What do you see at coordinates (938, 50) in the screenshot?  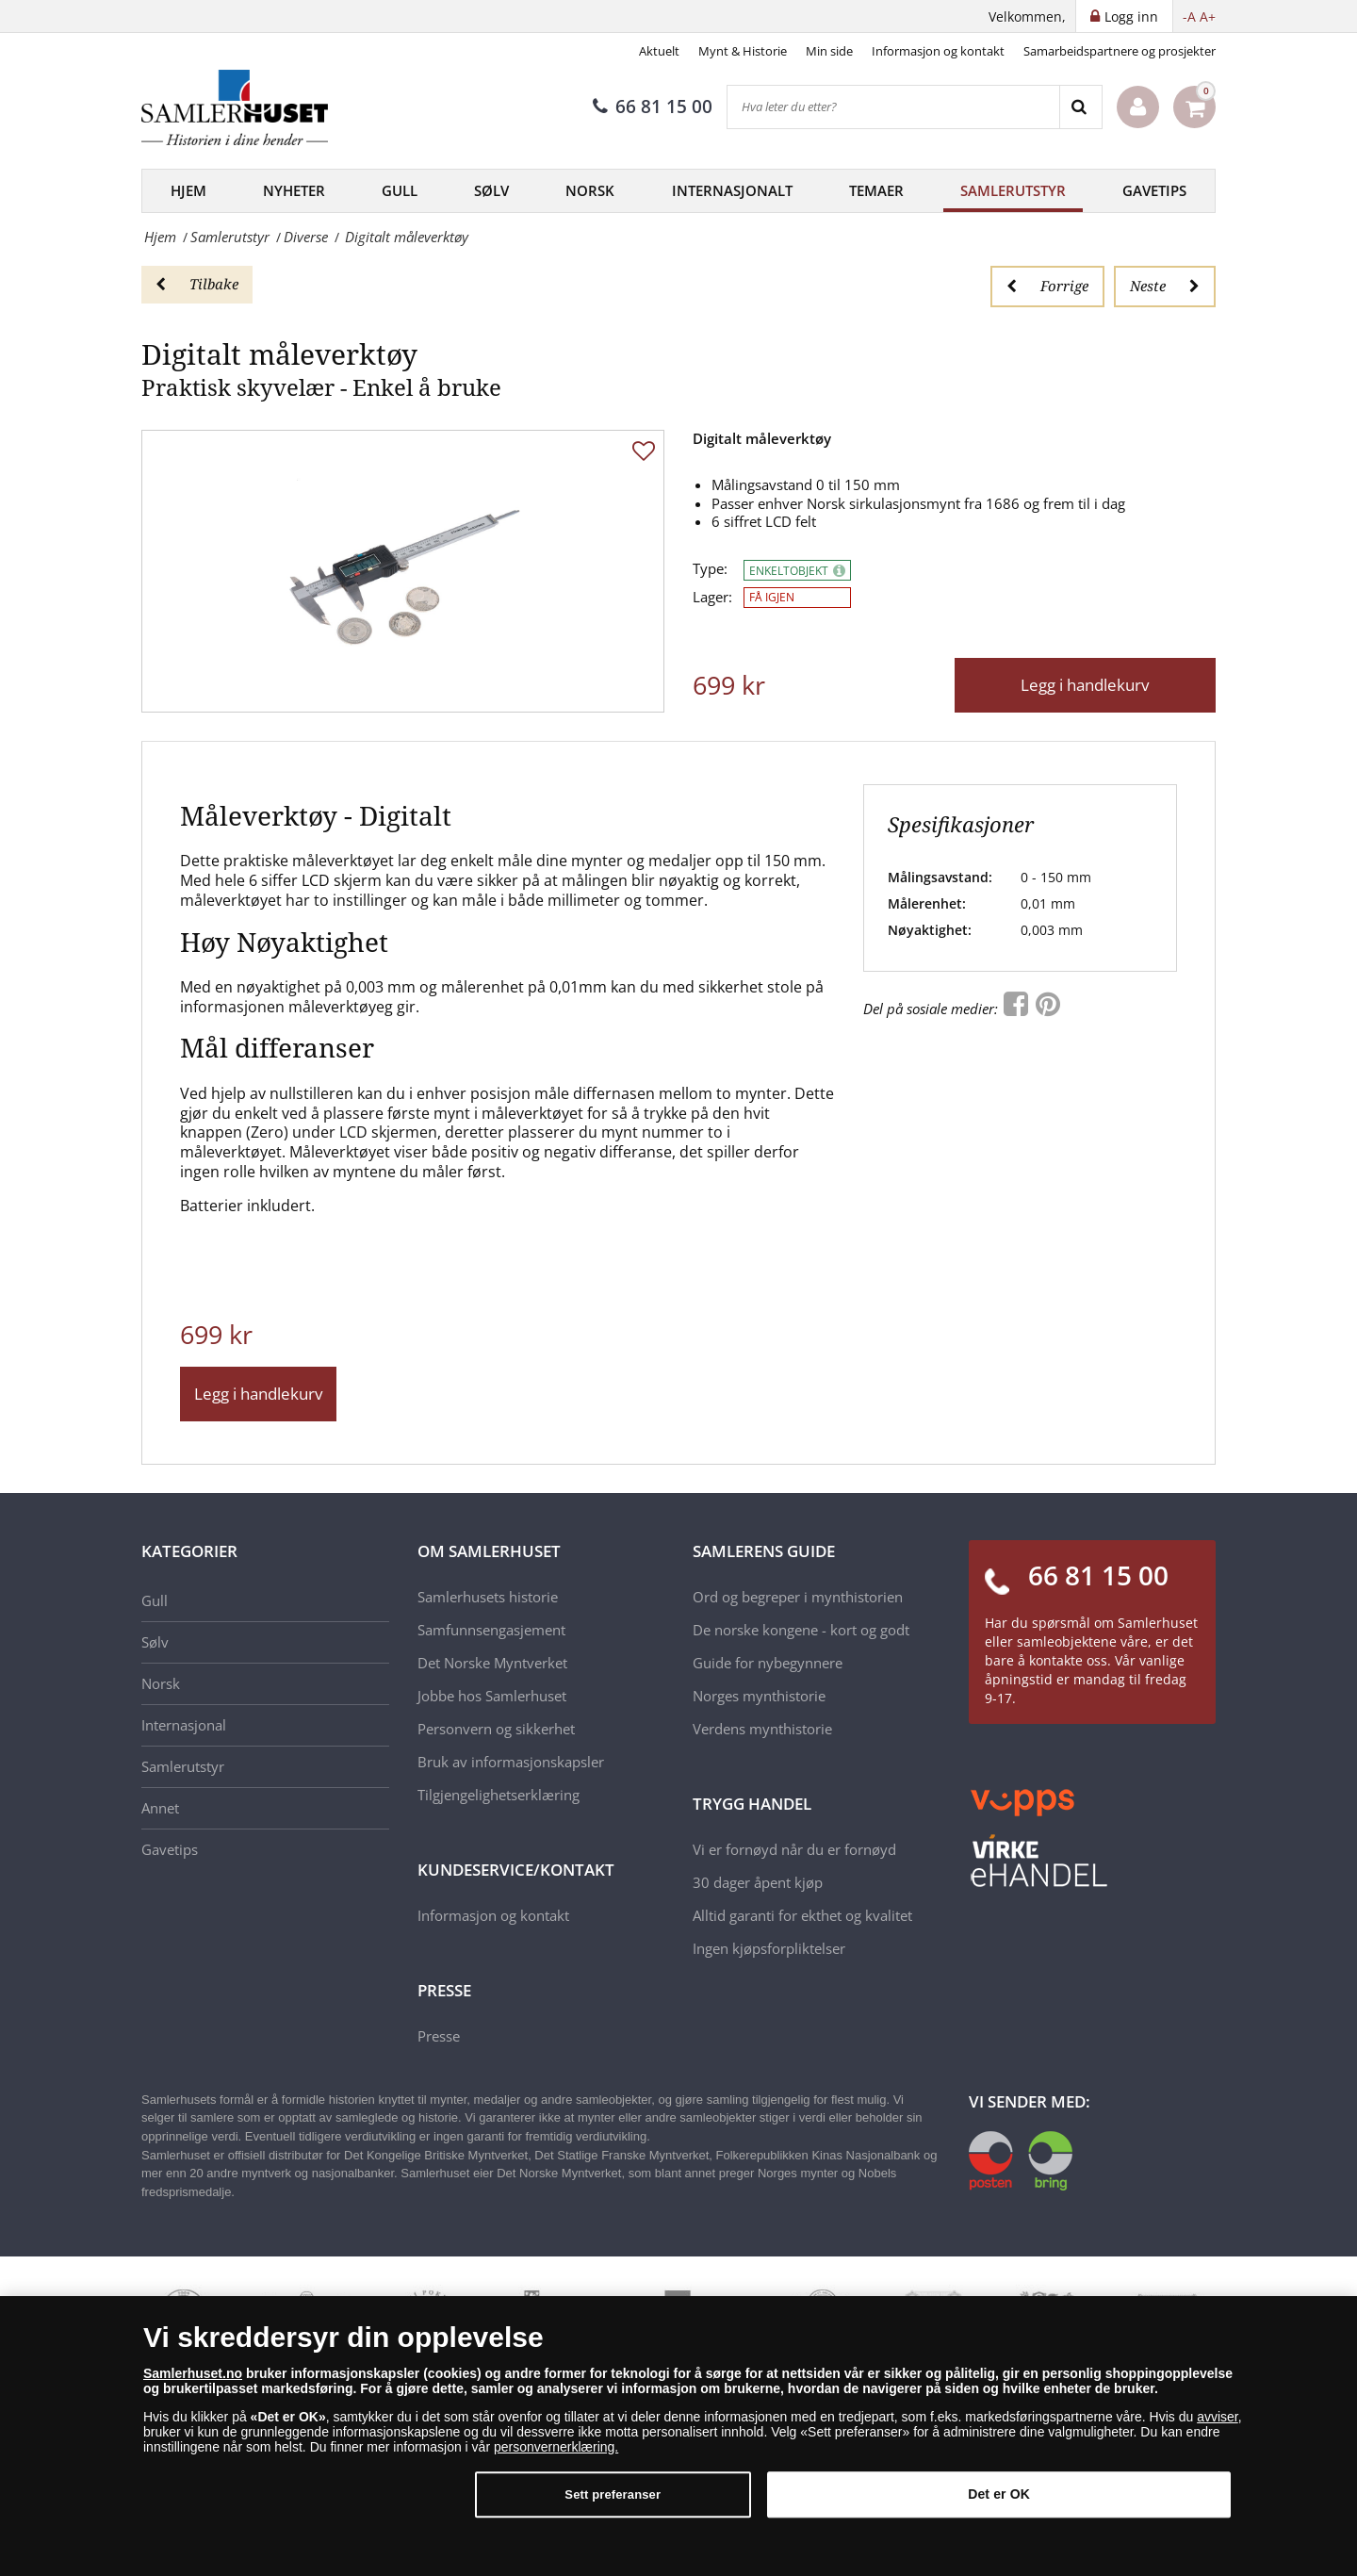 I see `Informasjon og kontakt` at bounding box center [938, 50].